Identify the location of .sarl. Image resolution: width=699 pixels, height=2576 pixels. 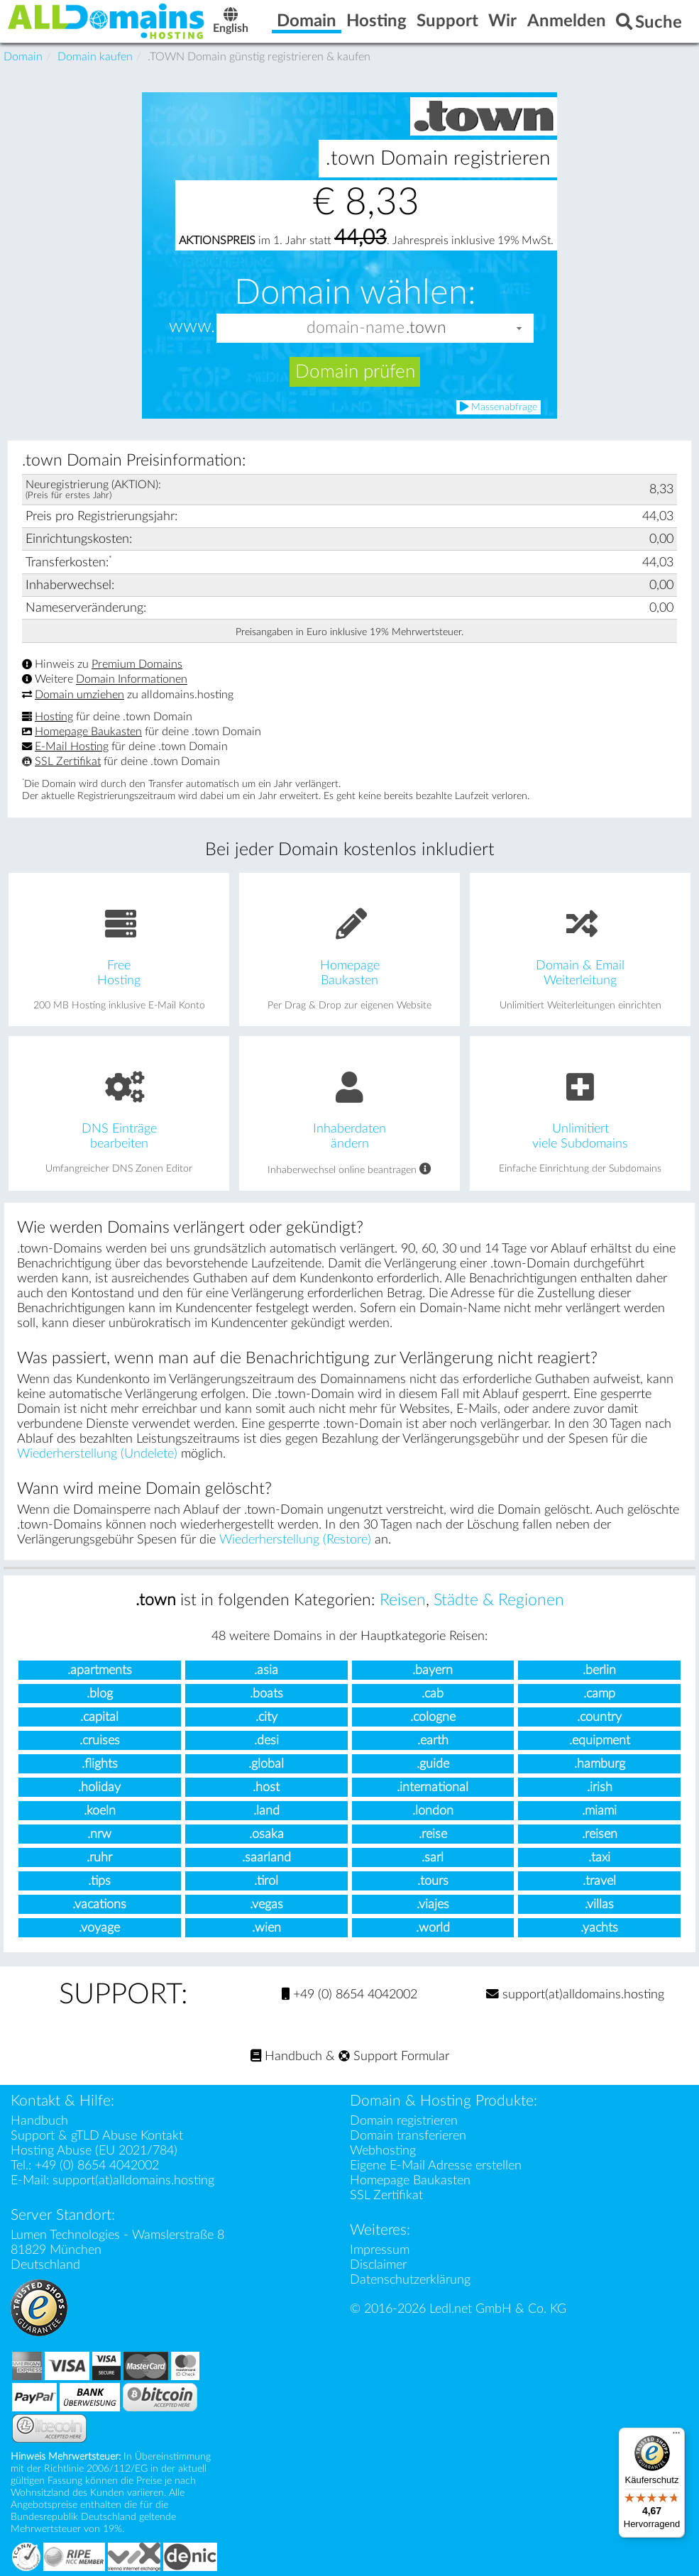
(433, 1857).